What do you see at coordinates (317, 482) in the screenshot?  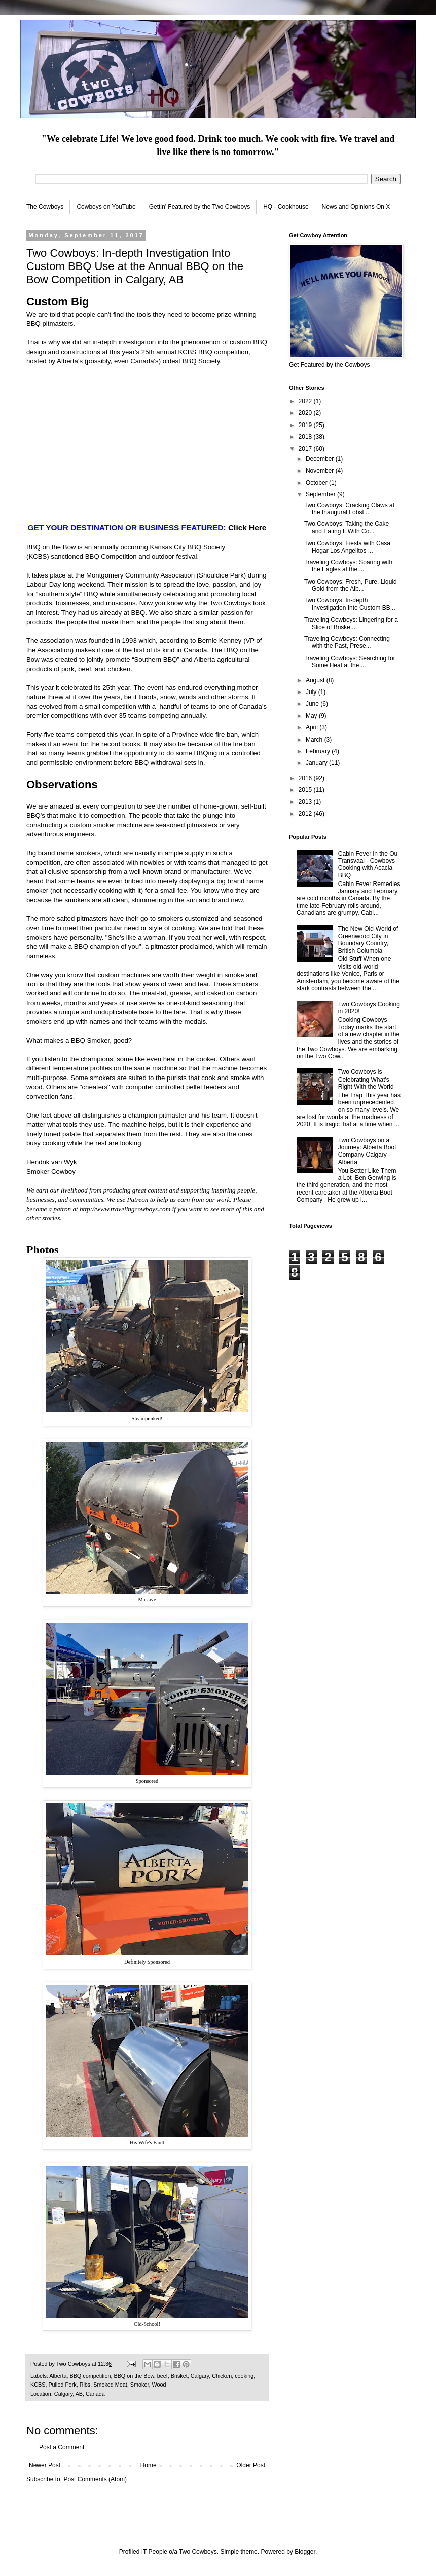 I see `October` at bounding box center [317, 482].